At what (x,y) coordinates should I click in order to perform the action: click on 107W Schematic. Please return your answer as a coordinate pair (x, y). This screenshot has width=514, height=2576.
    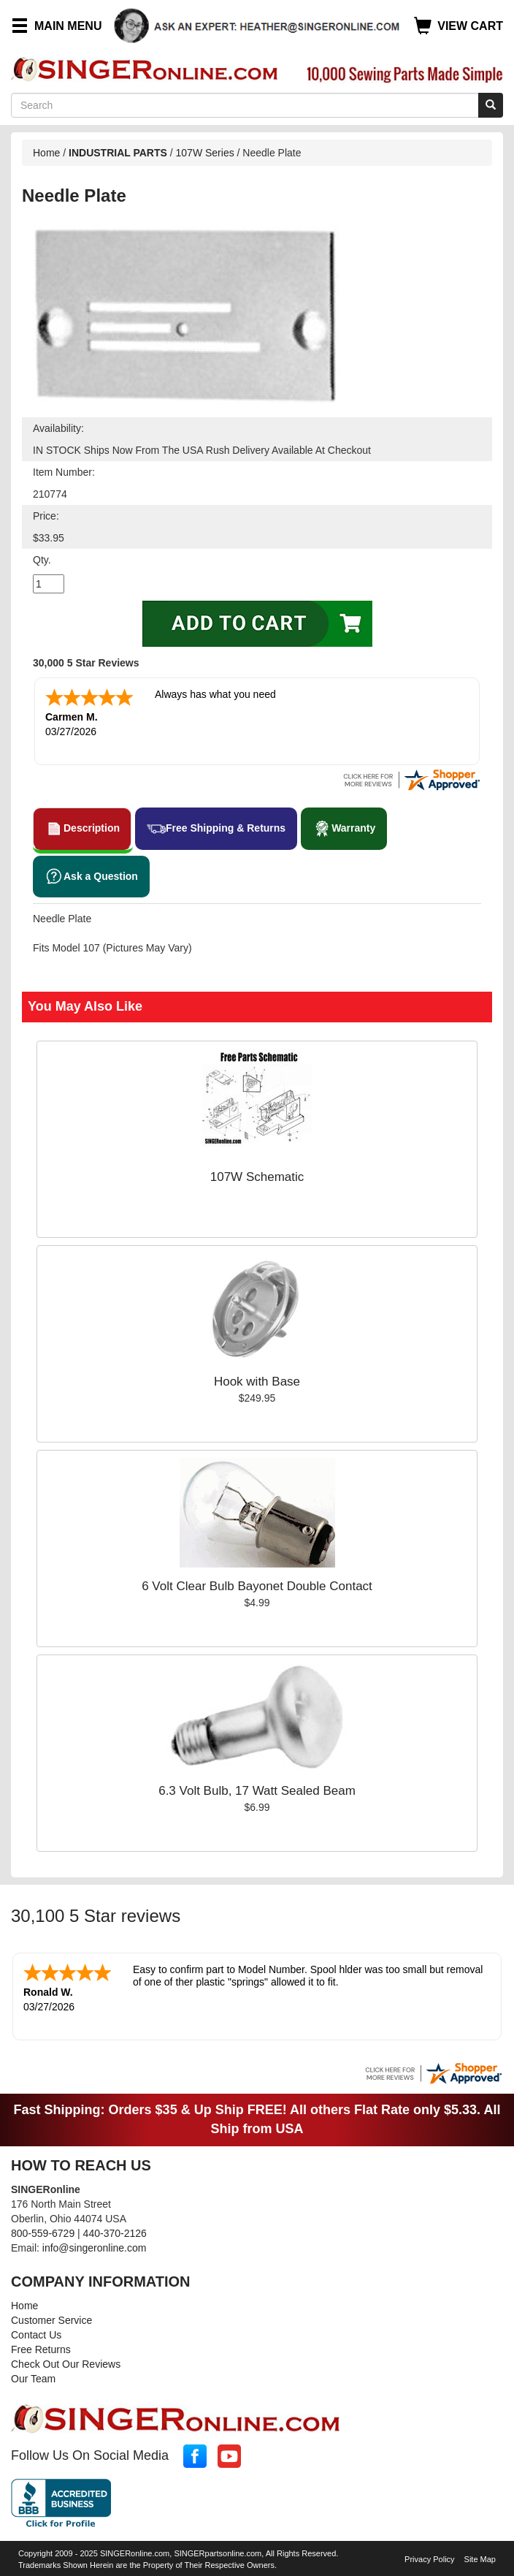
    Looking at the image, I should click on (257, 1177).